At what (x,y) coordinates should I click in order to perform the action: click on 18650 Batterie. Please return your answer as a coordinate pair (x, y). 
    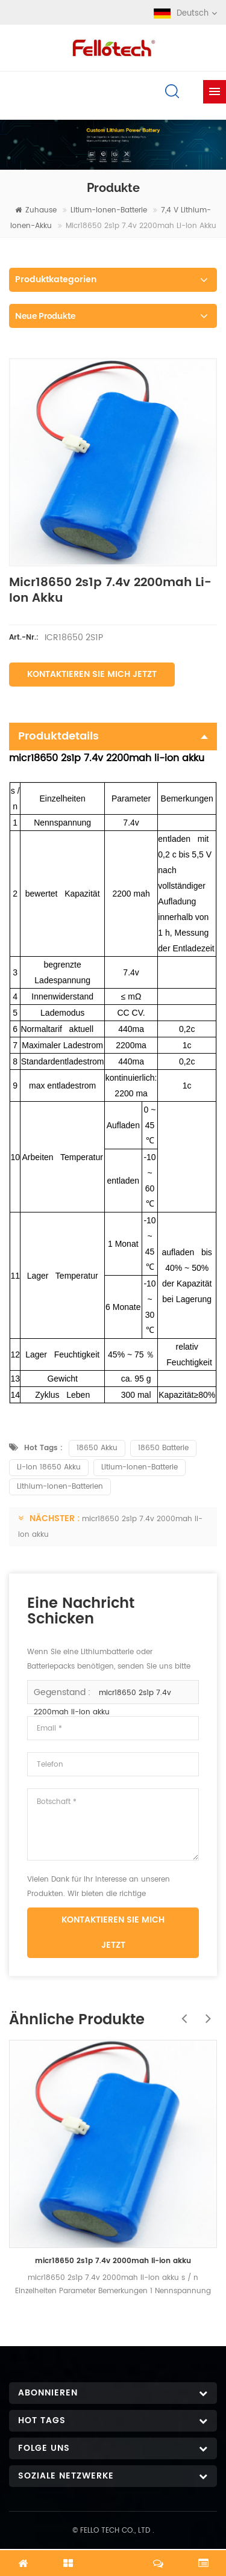
    Looking at the image, I should click on (163, 1448).